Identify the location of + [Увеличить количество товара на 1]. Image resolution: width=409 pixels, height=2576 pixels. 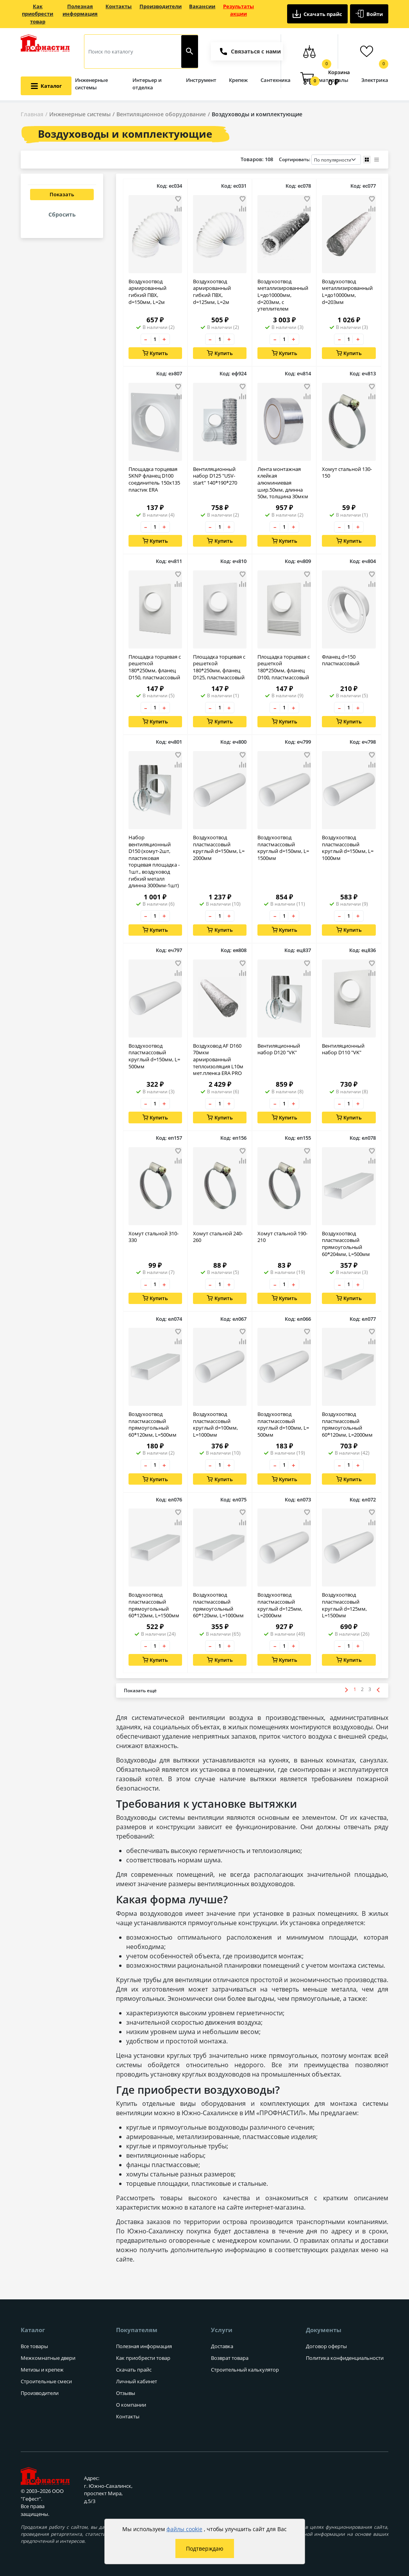
(164, 339).